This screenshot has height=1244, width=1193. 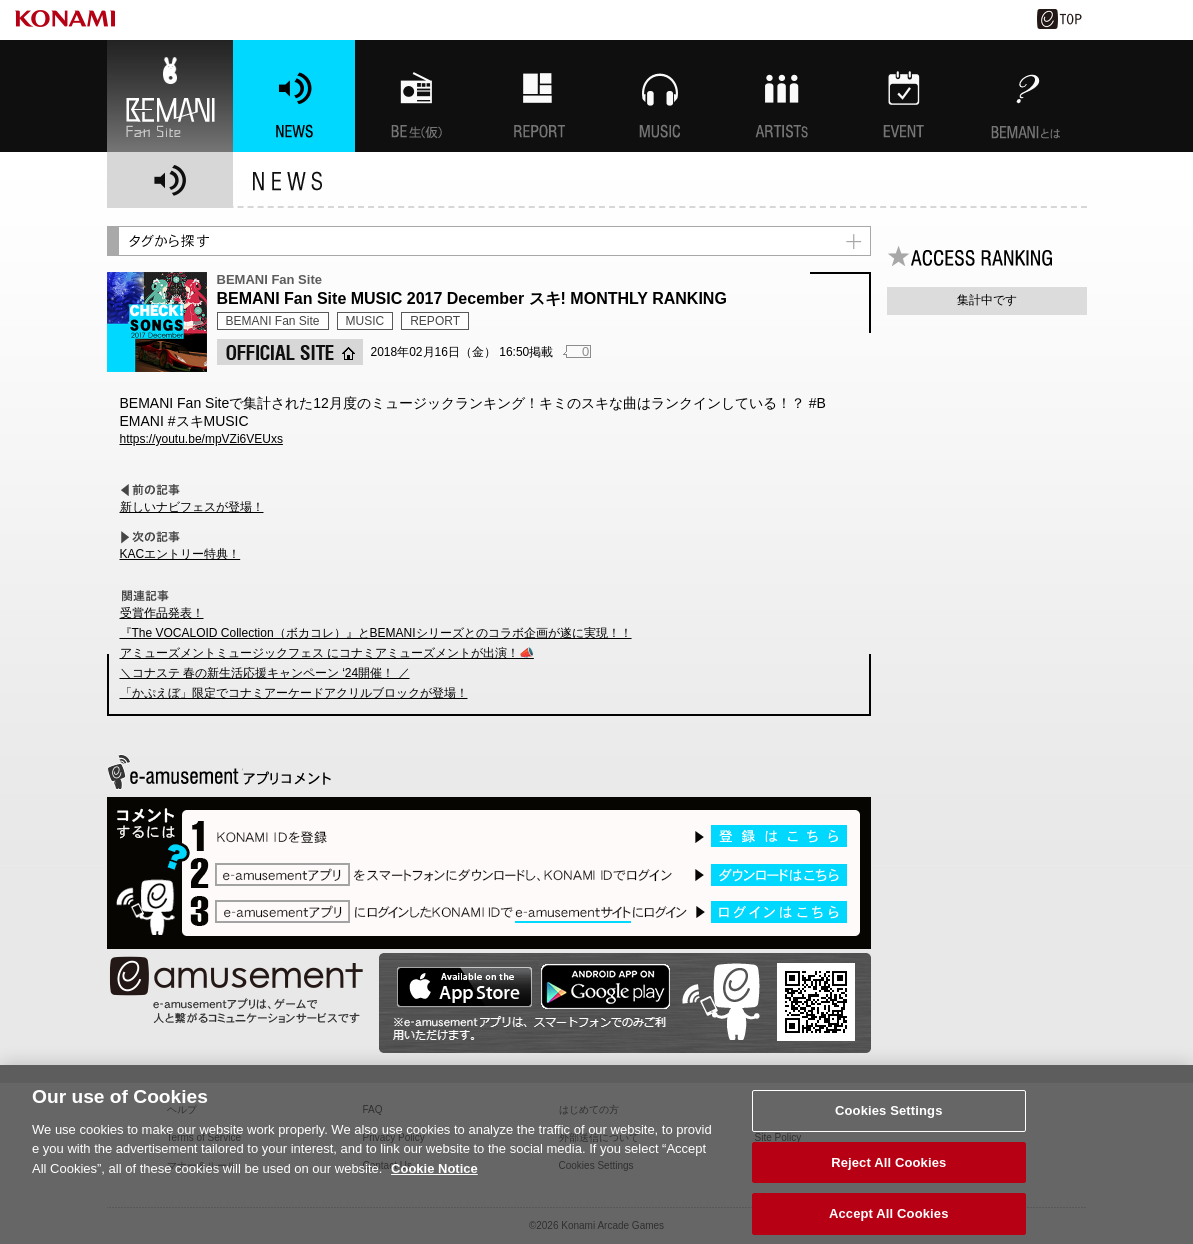 I want to click on EVENT, so click(x=904, y=96).